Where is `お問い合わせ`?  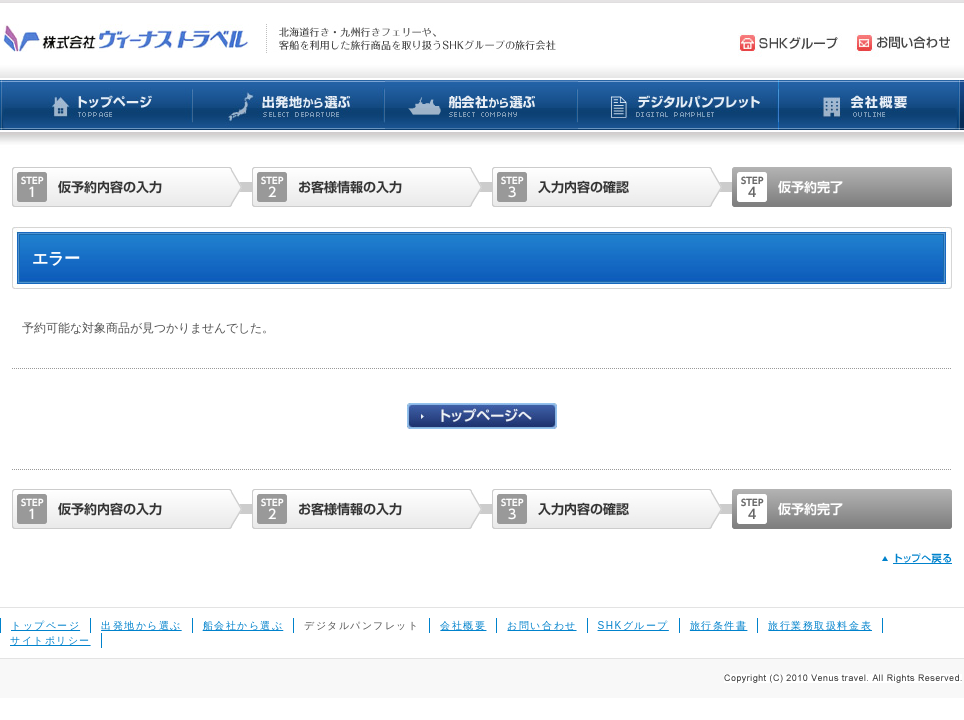 お問い合わせ is located at coordinates (541, 625).